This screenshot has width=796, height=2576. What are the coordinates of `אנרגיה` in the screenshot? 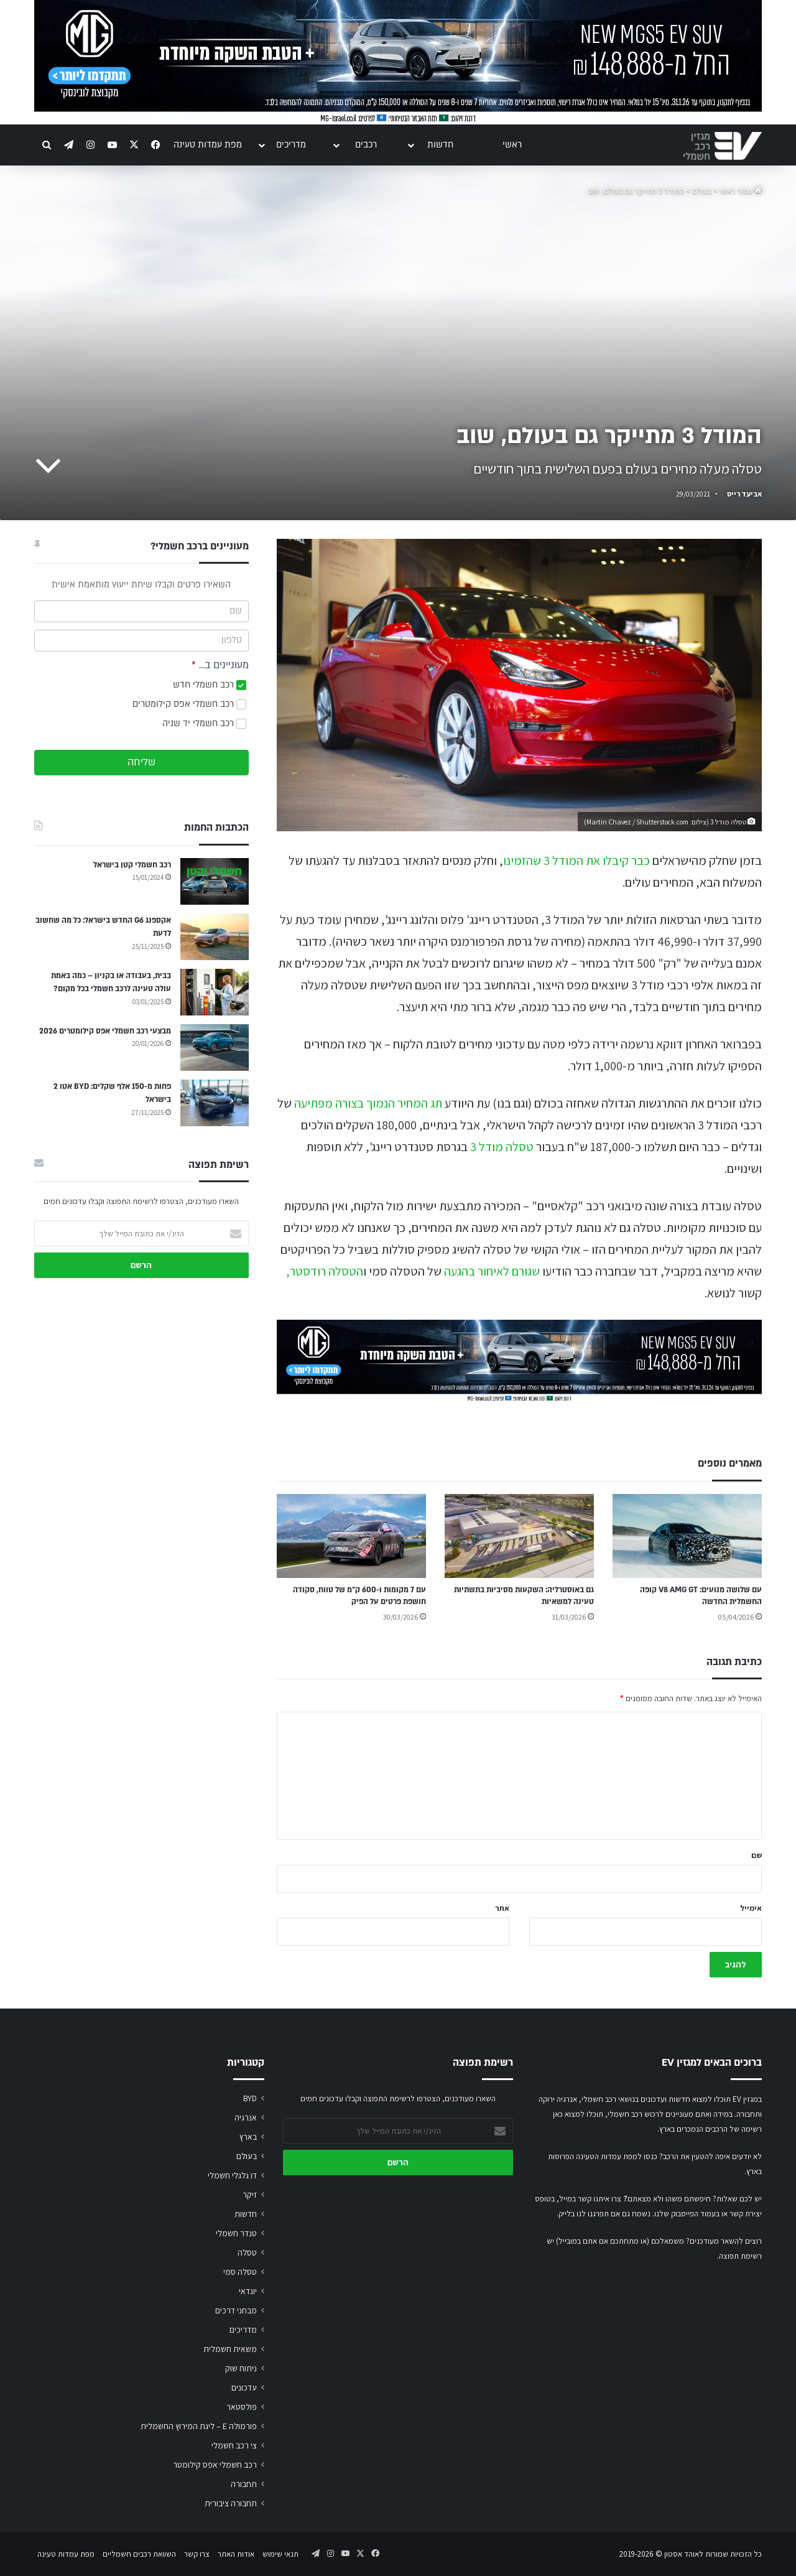 It's located at (245, 2117).